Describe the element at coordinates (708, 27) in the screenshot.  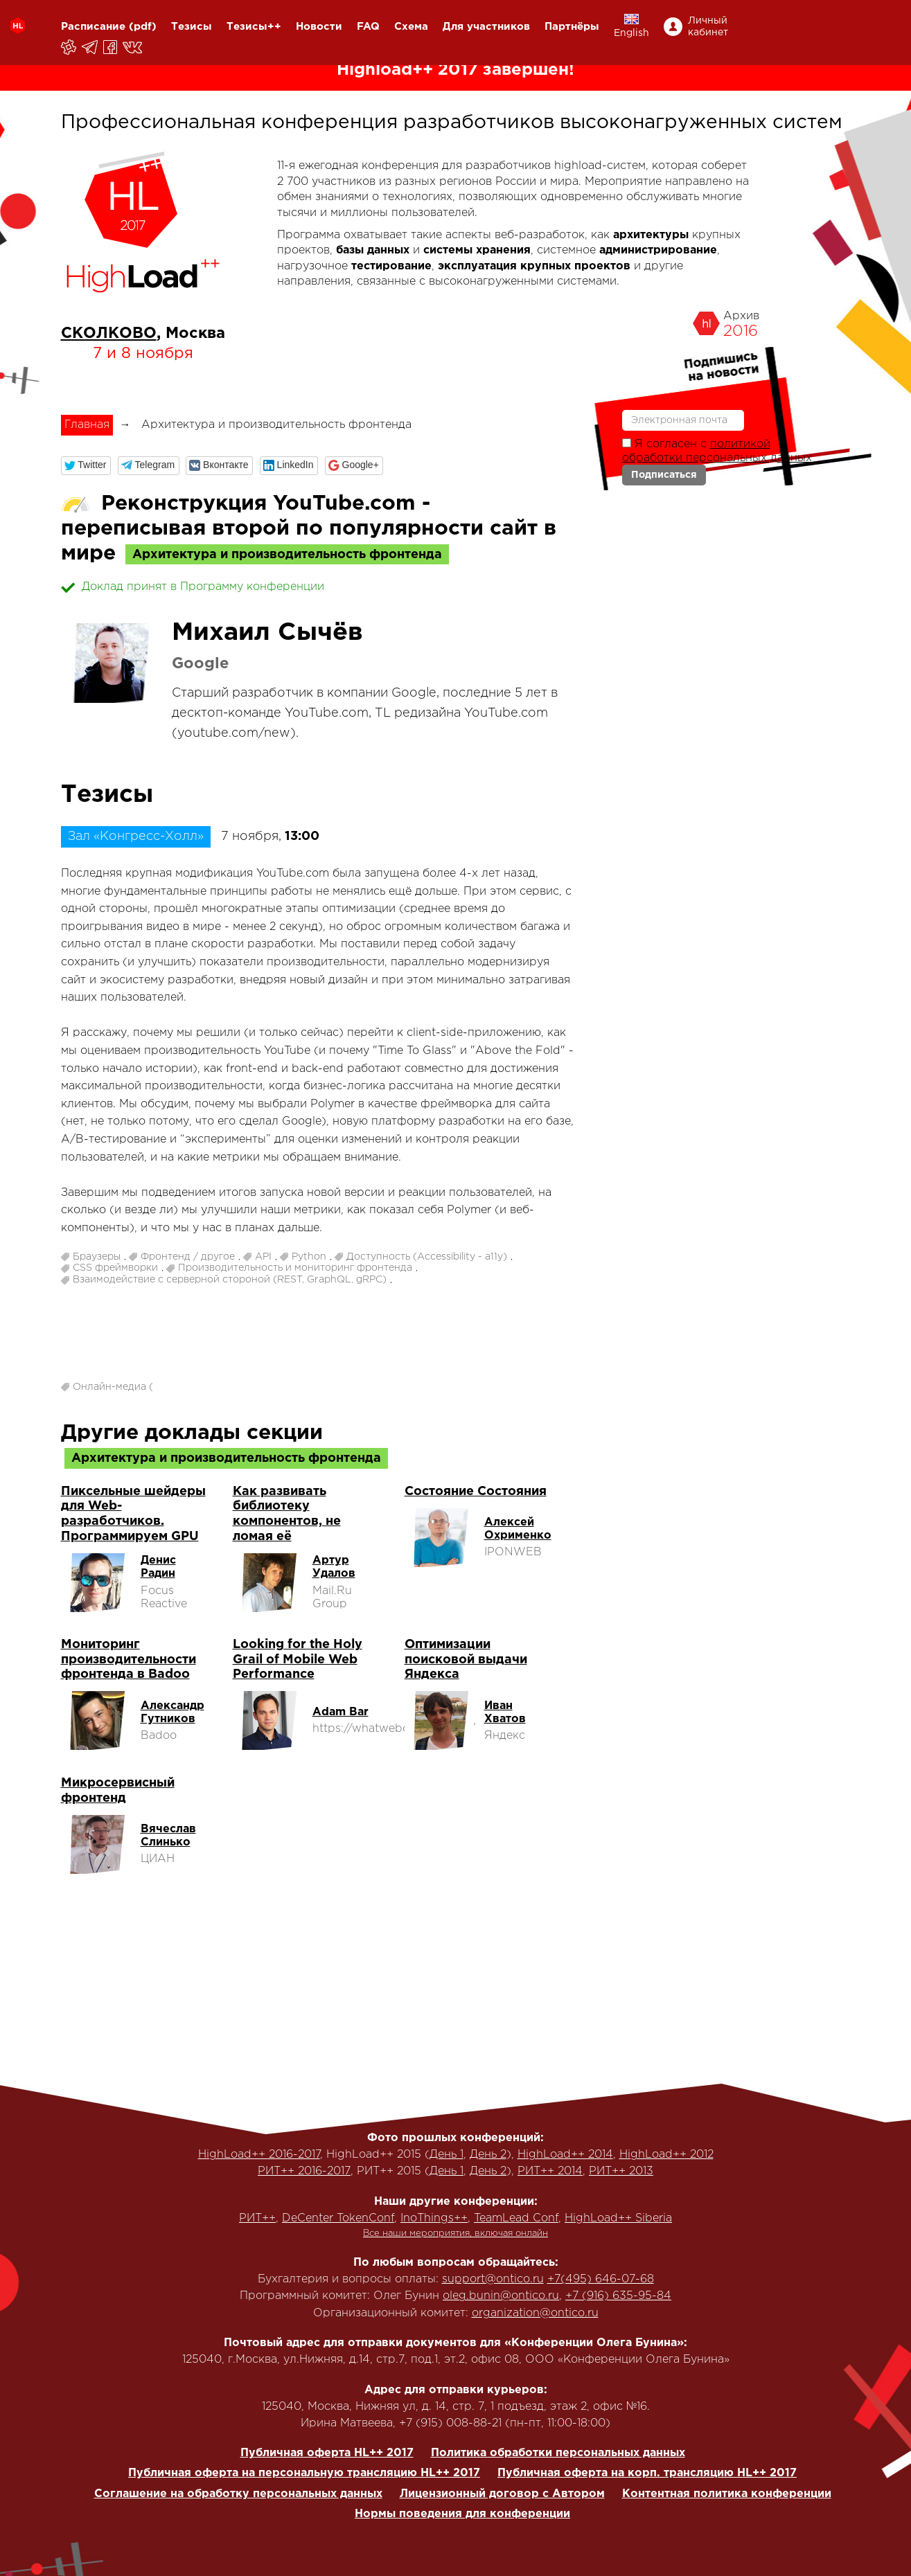
I see `Личный кабинет` at that location.